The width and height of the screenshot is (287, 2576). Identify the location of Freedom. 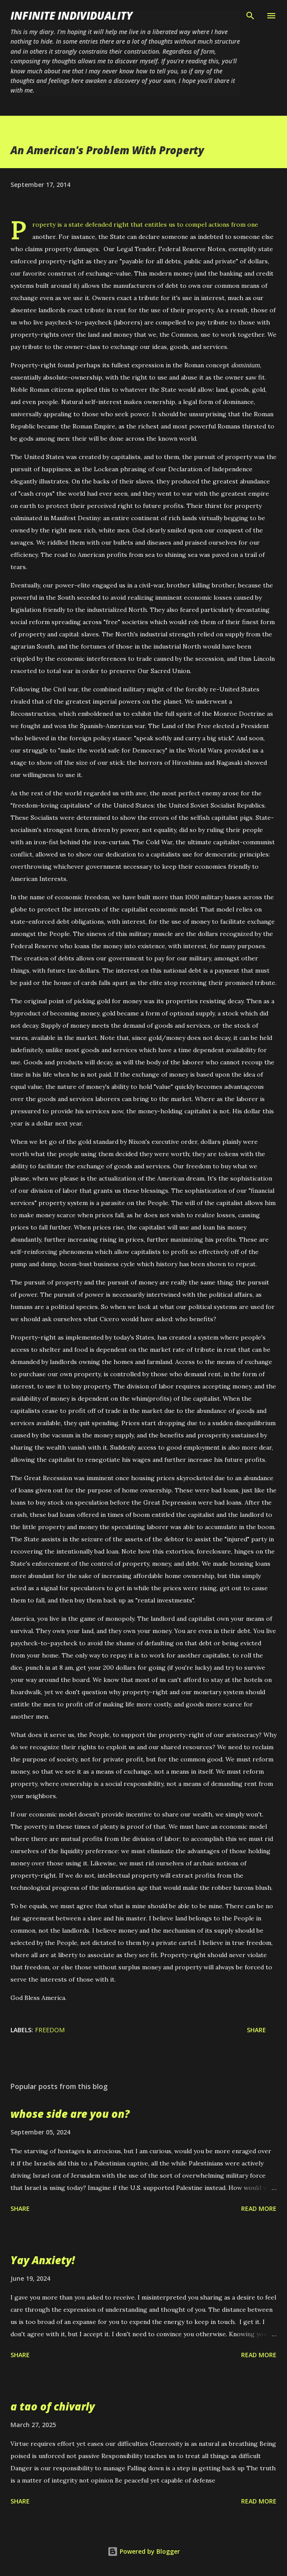
(50, 2030).